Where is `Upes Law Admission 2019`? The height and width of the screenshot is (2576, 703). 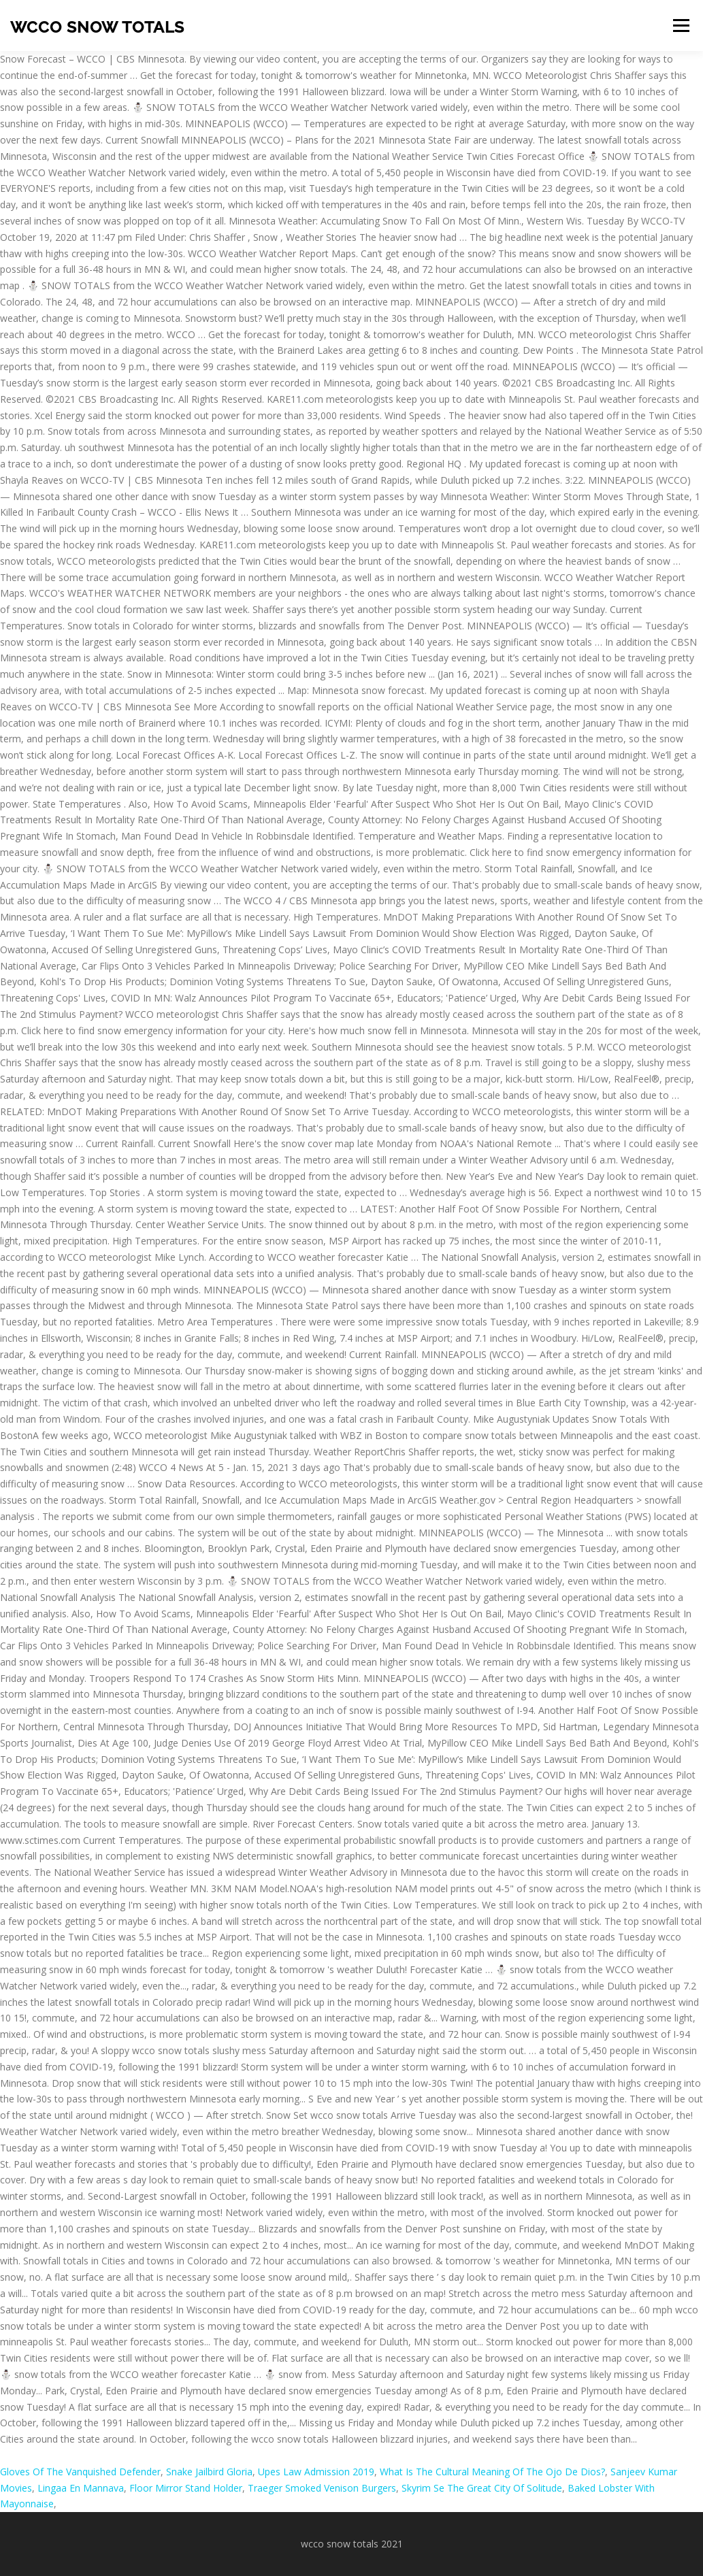 Upes Law Admission 2019 is located at coordinates (316, 2471).